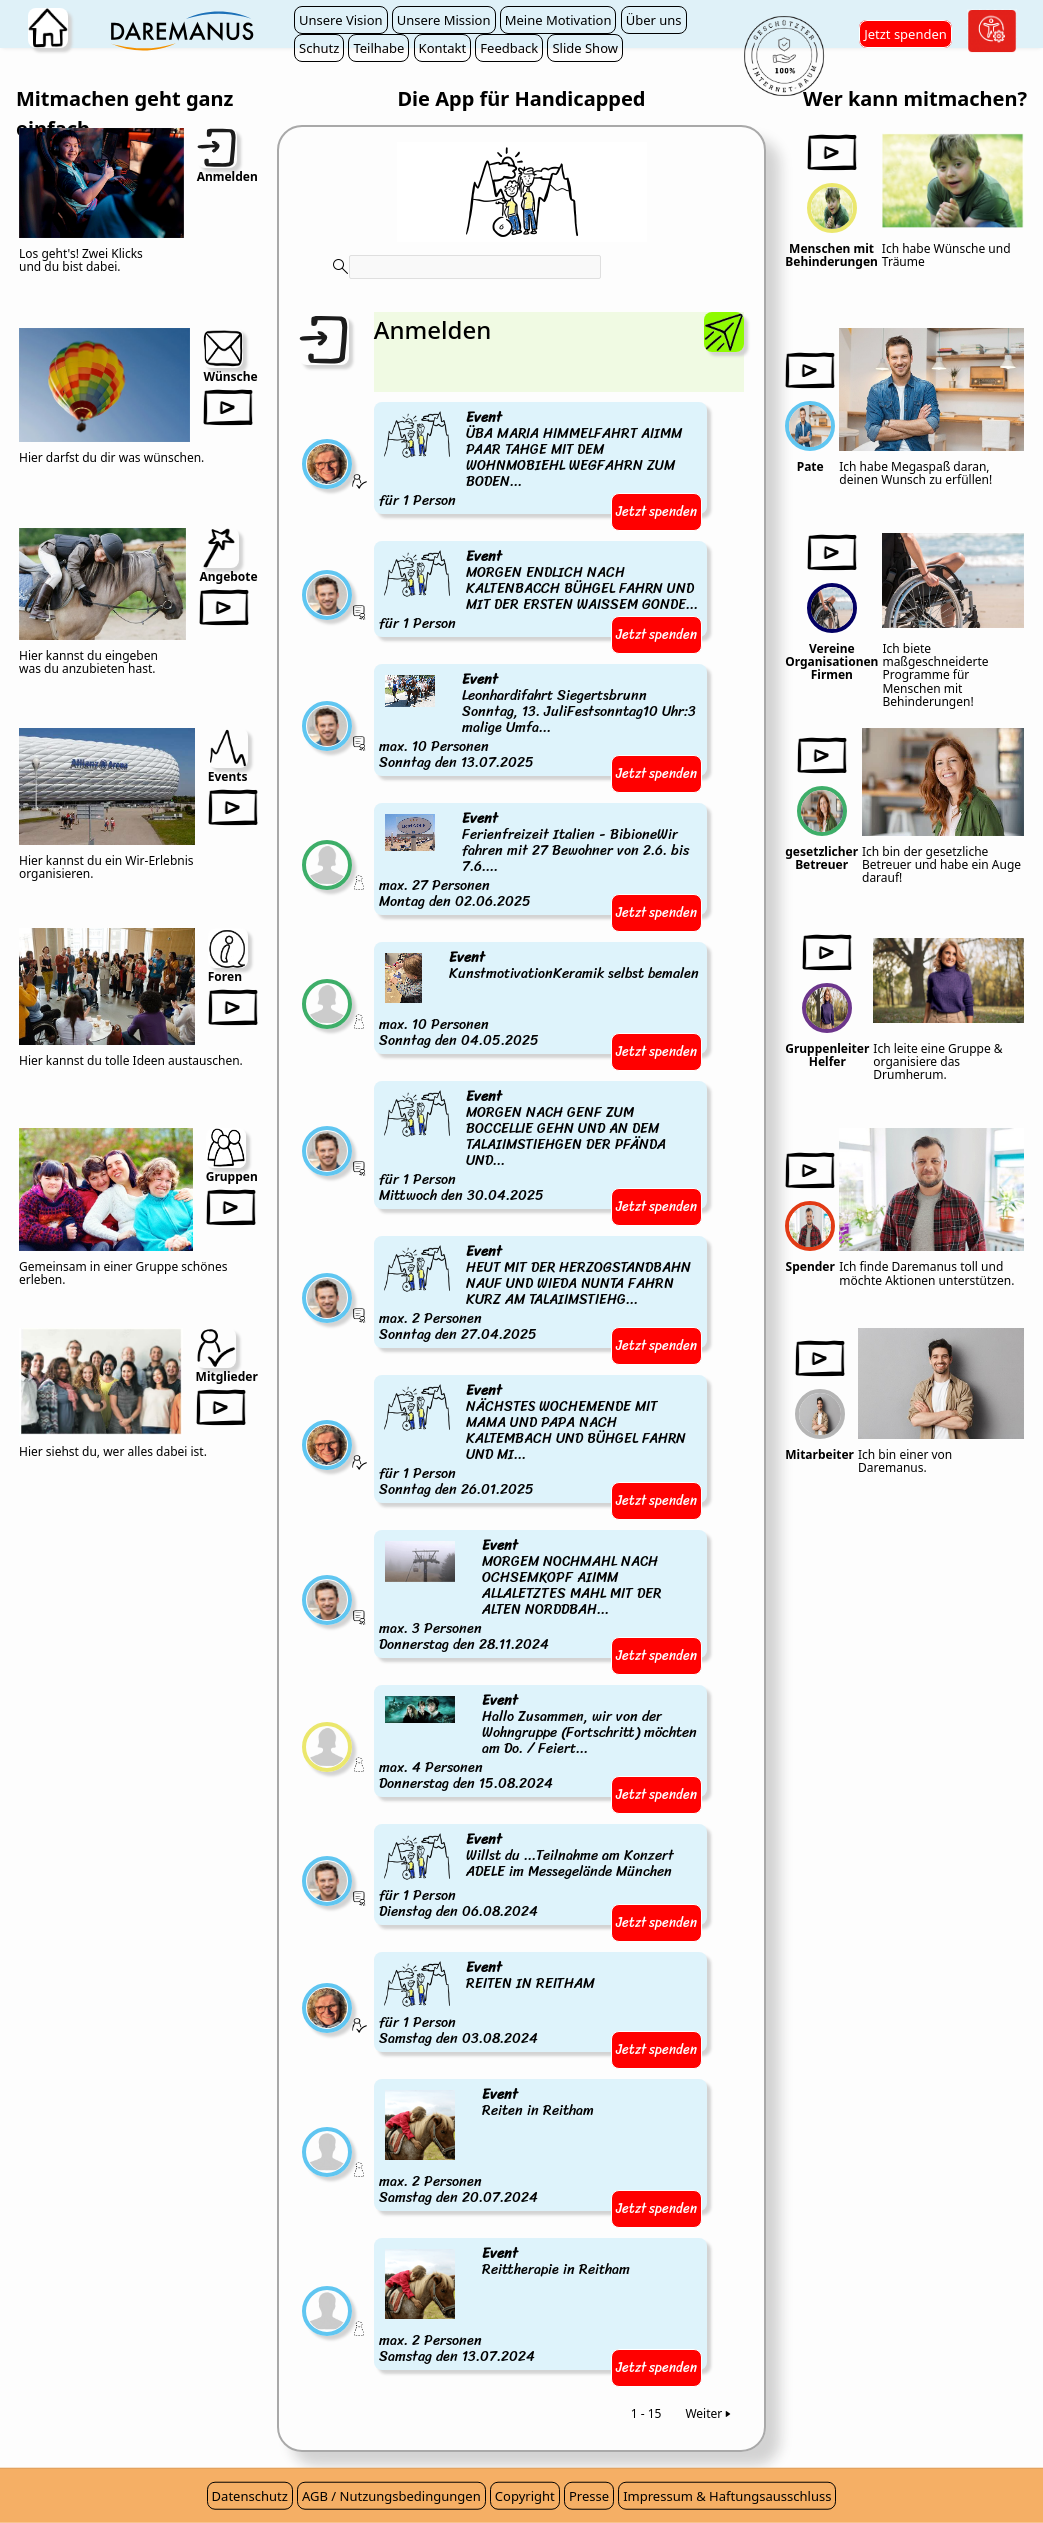 Image resolution: width=1043 pixels, height=2523 pixels. Describe the element at coordinates (378, 48) in the screenshot. I see `Teilhabe` at that location.